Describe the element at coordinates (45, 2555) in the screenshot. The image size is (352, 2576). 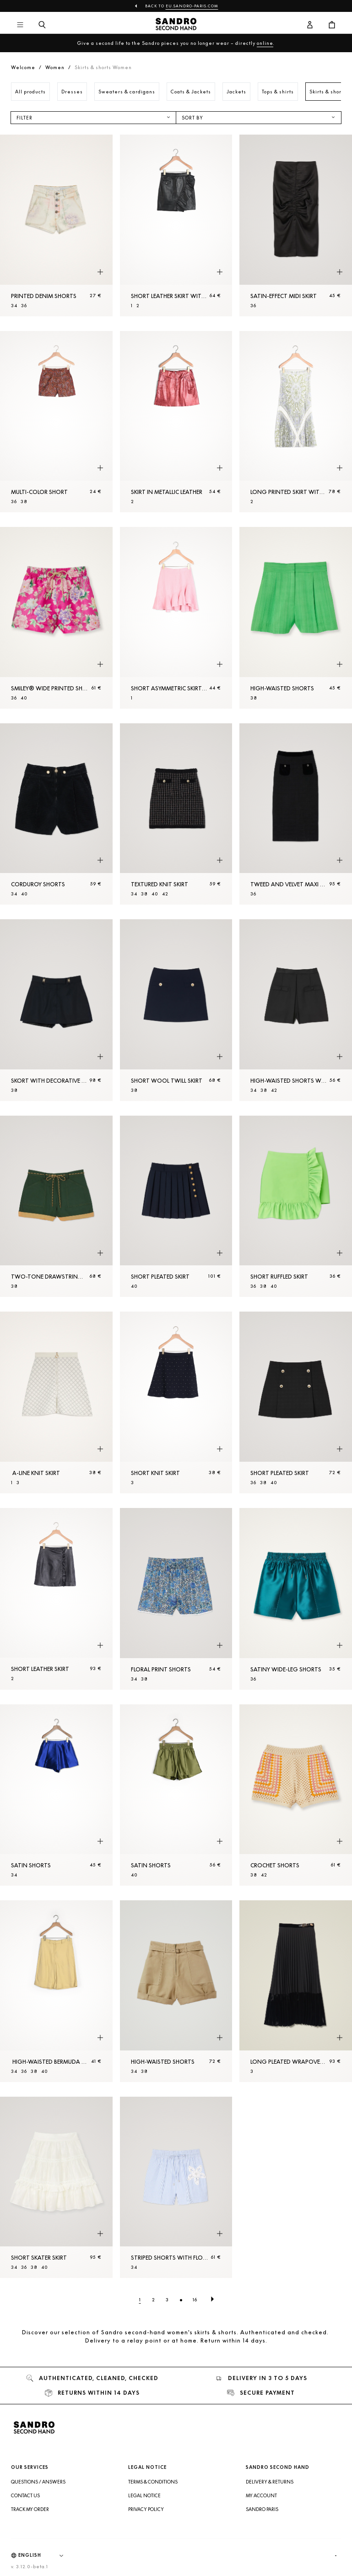
I see `[Language]` at that location.